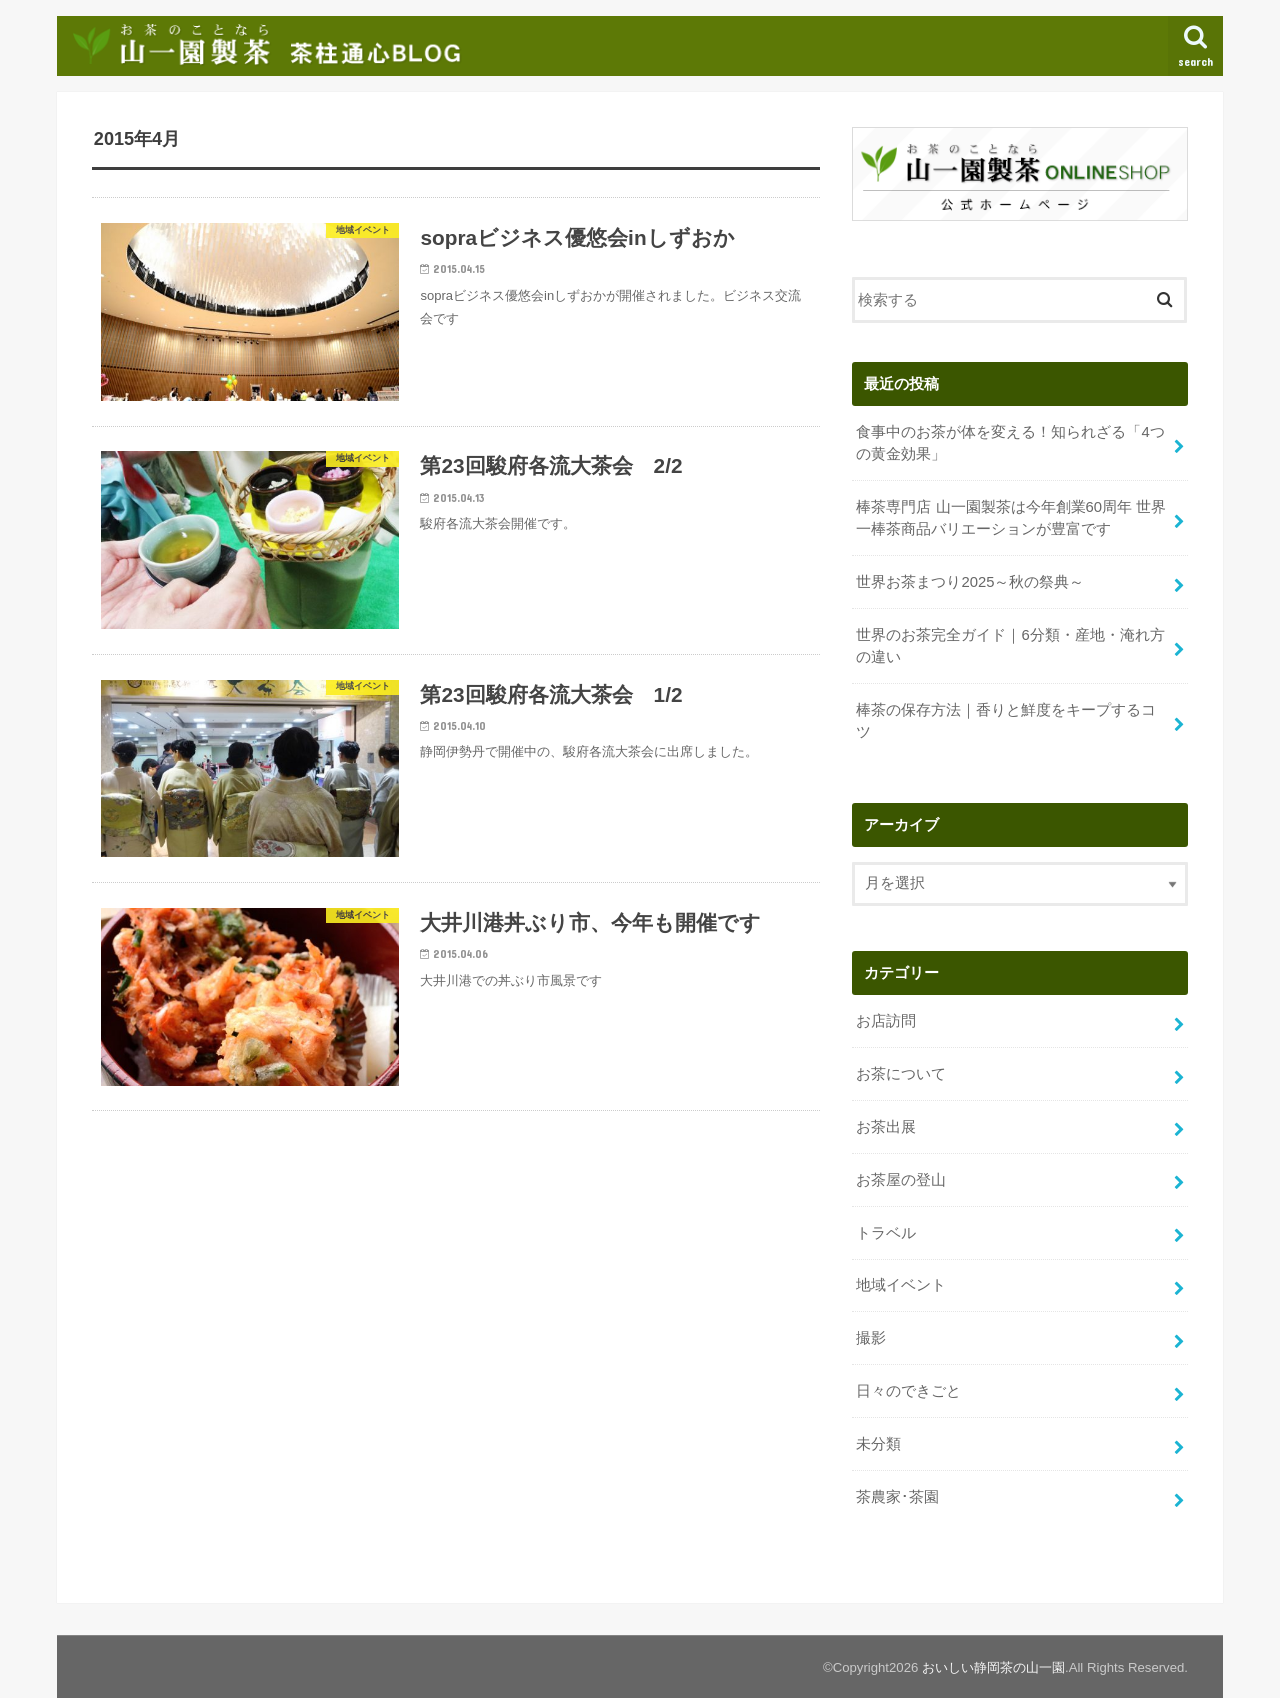 This screenshot has height=1698, width=1280. I want to click on 地域イベント, so click(901, 1285).